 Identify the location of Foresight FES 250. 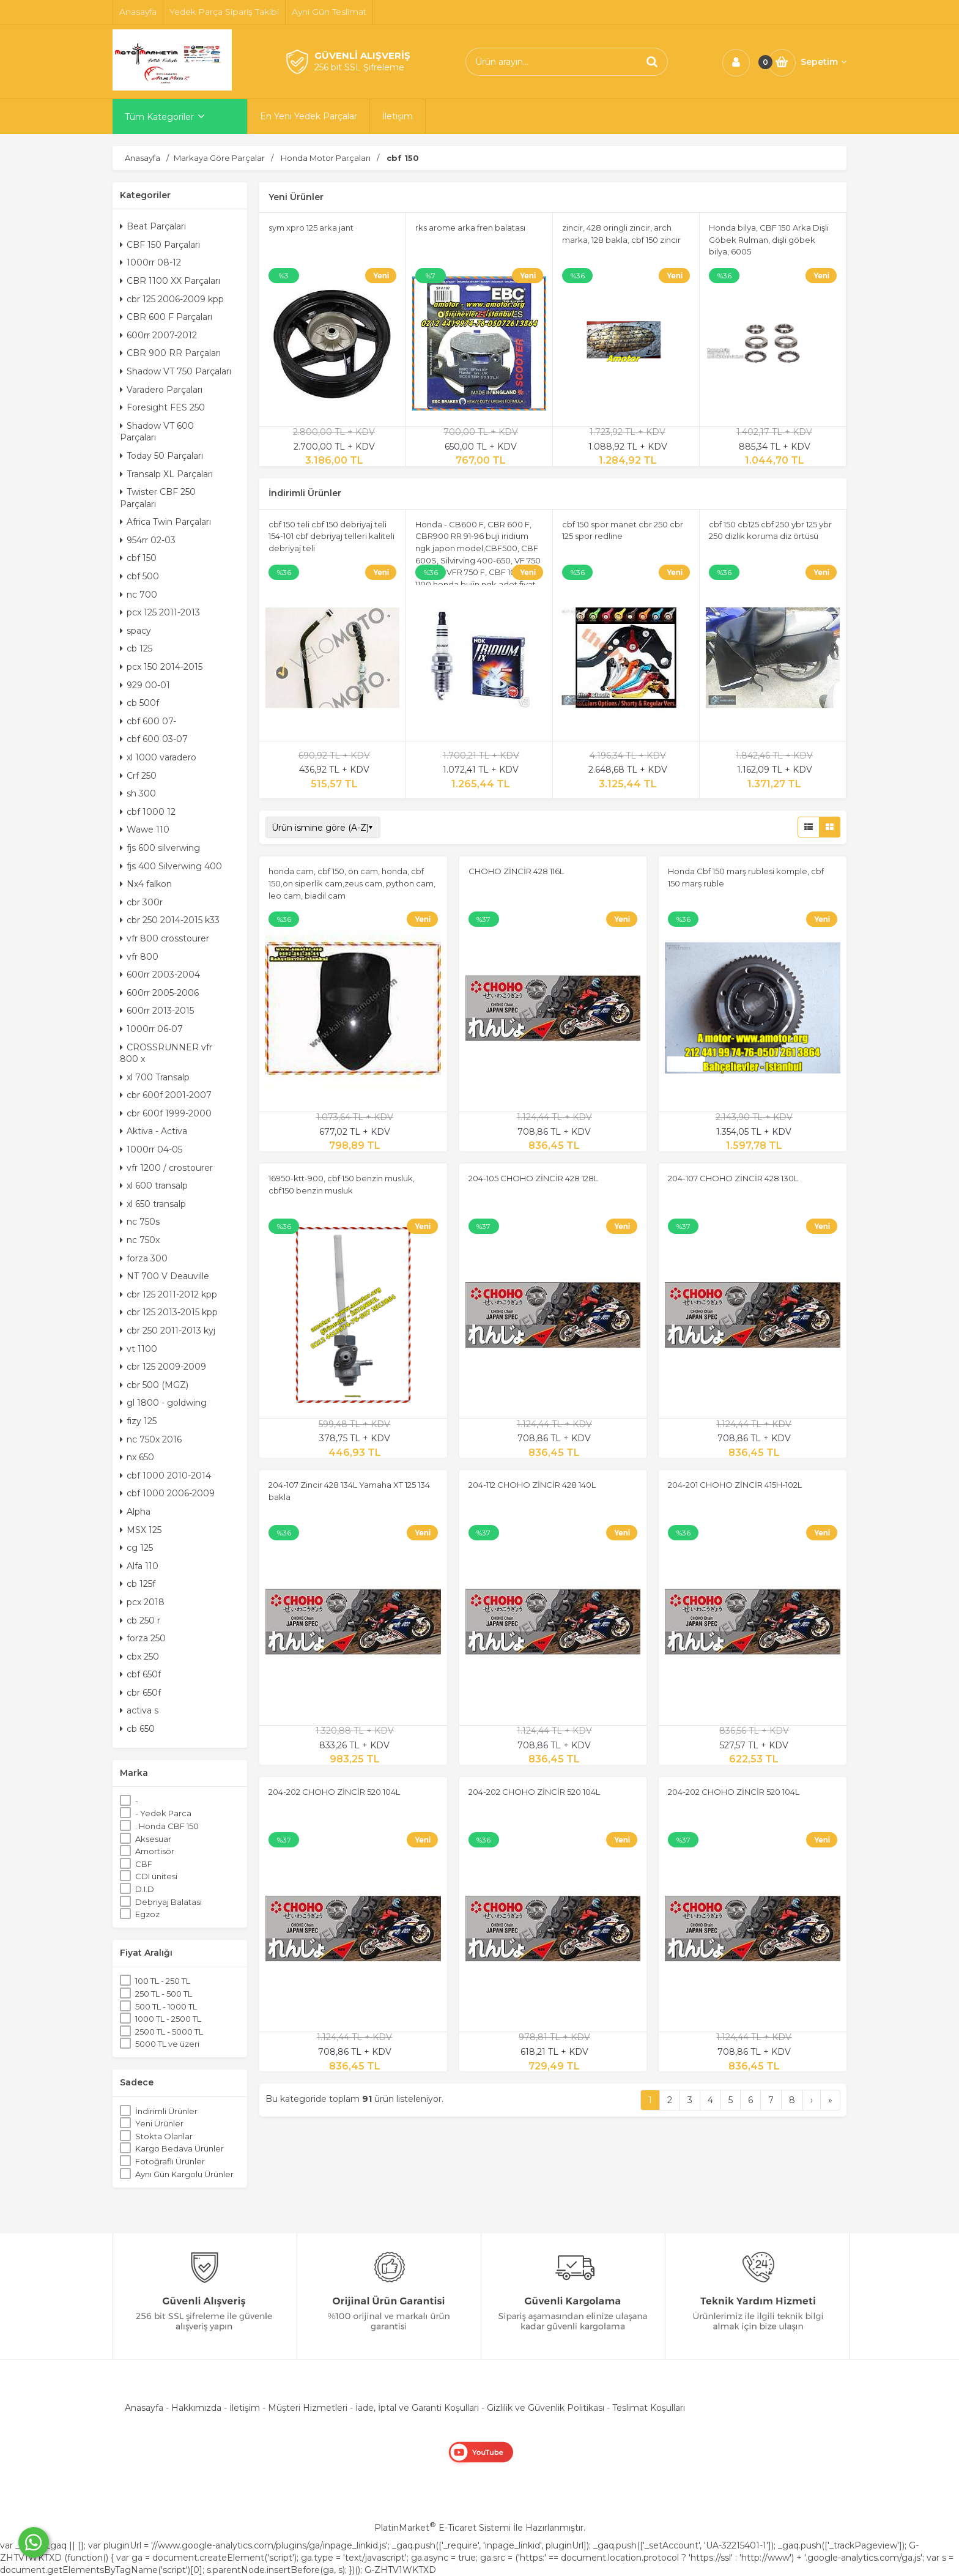
(162, 407).